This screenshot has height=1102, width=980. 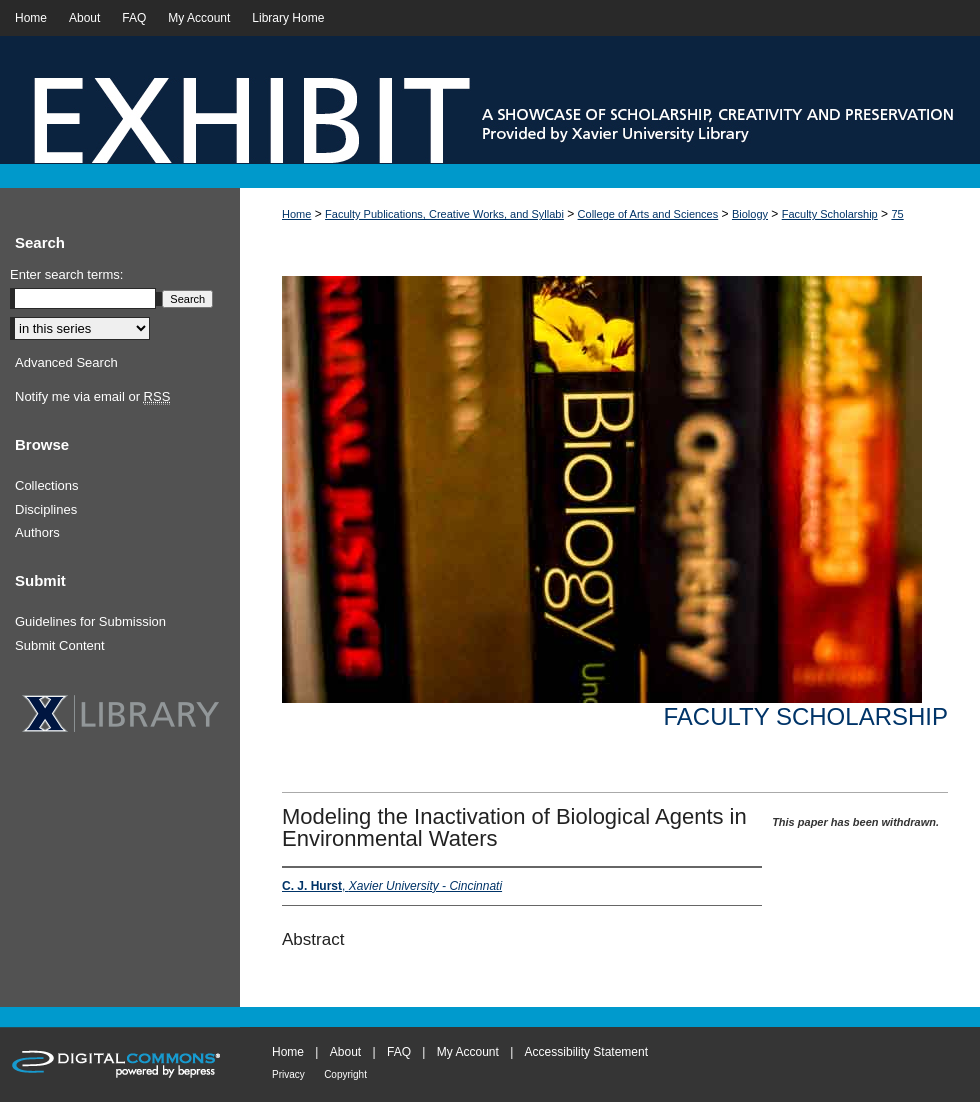 What do you see at coordinates (46, 509) in the screenshot?
I see `Disciplines` at bounding box center [46, 509].